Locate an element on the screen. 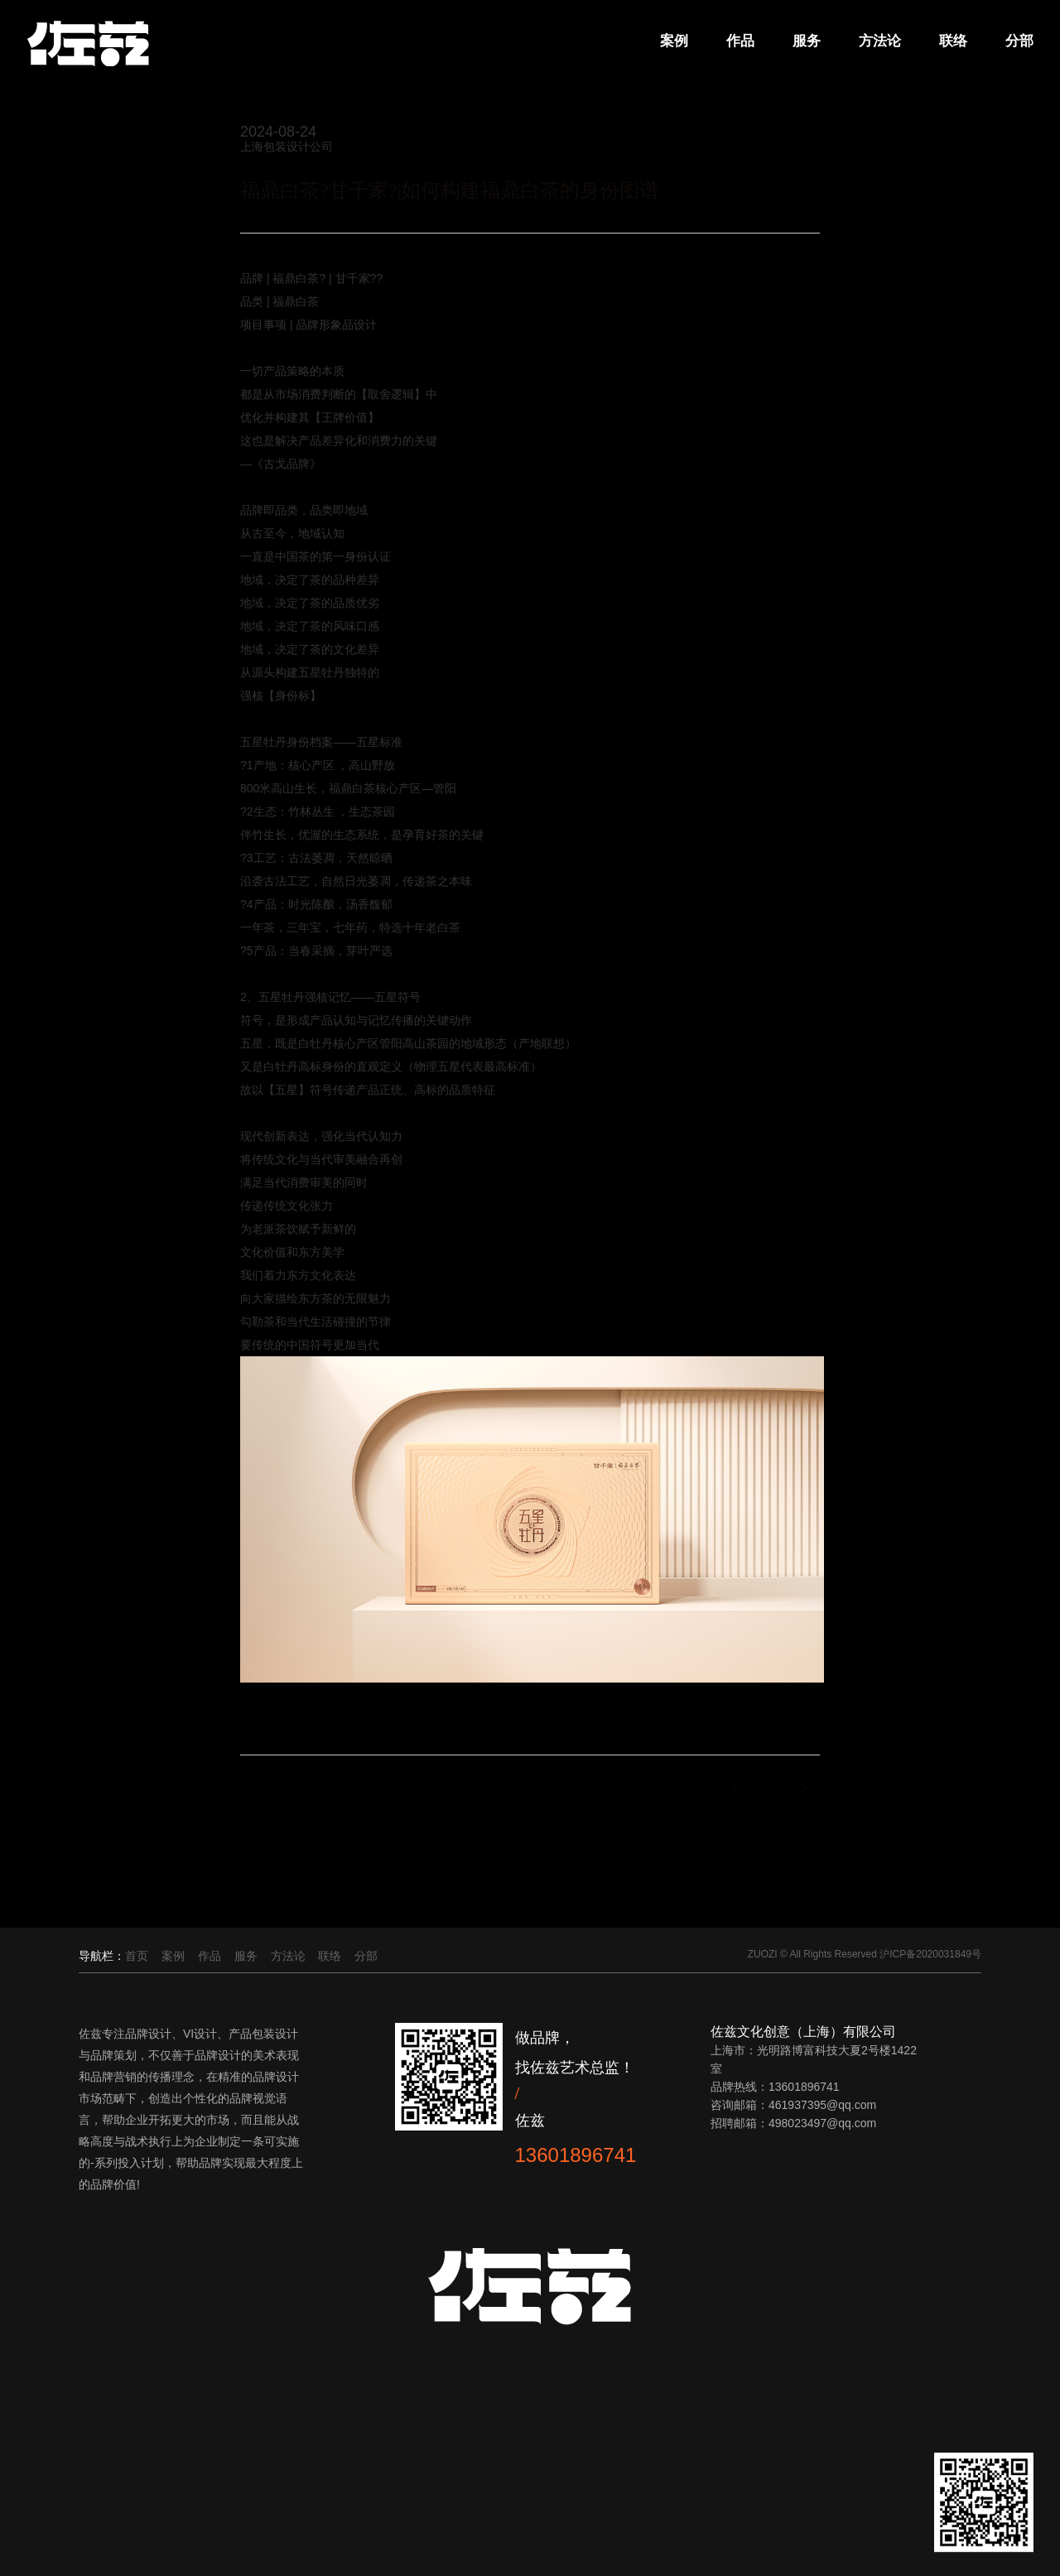 This screenshot has height=2576, width=1060. 导航栏： is located at coordinates (102, 1955).